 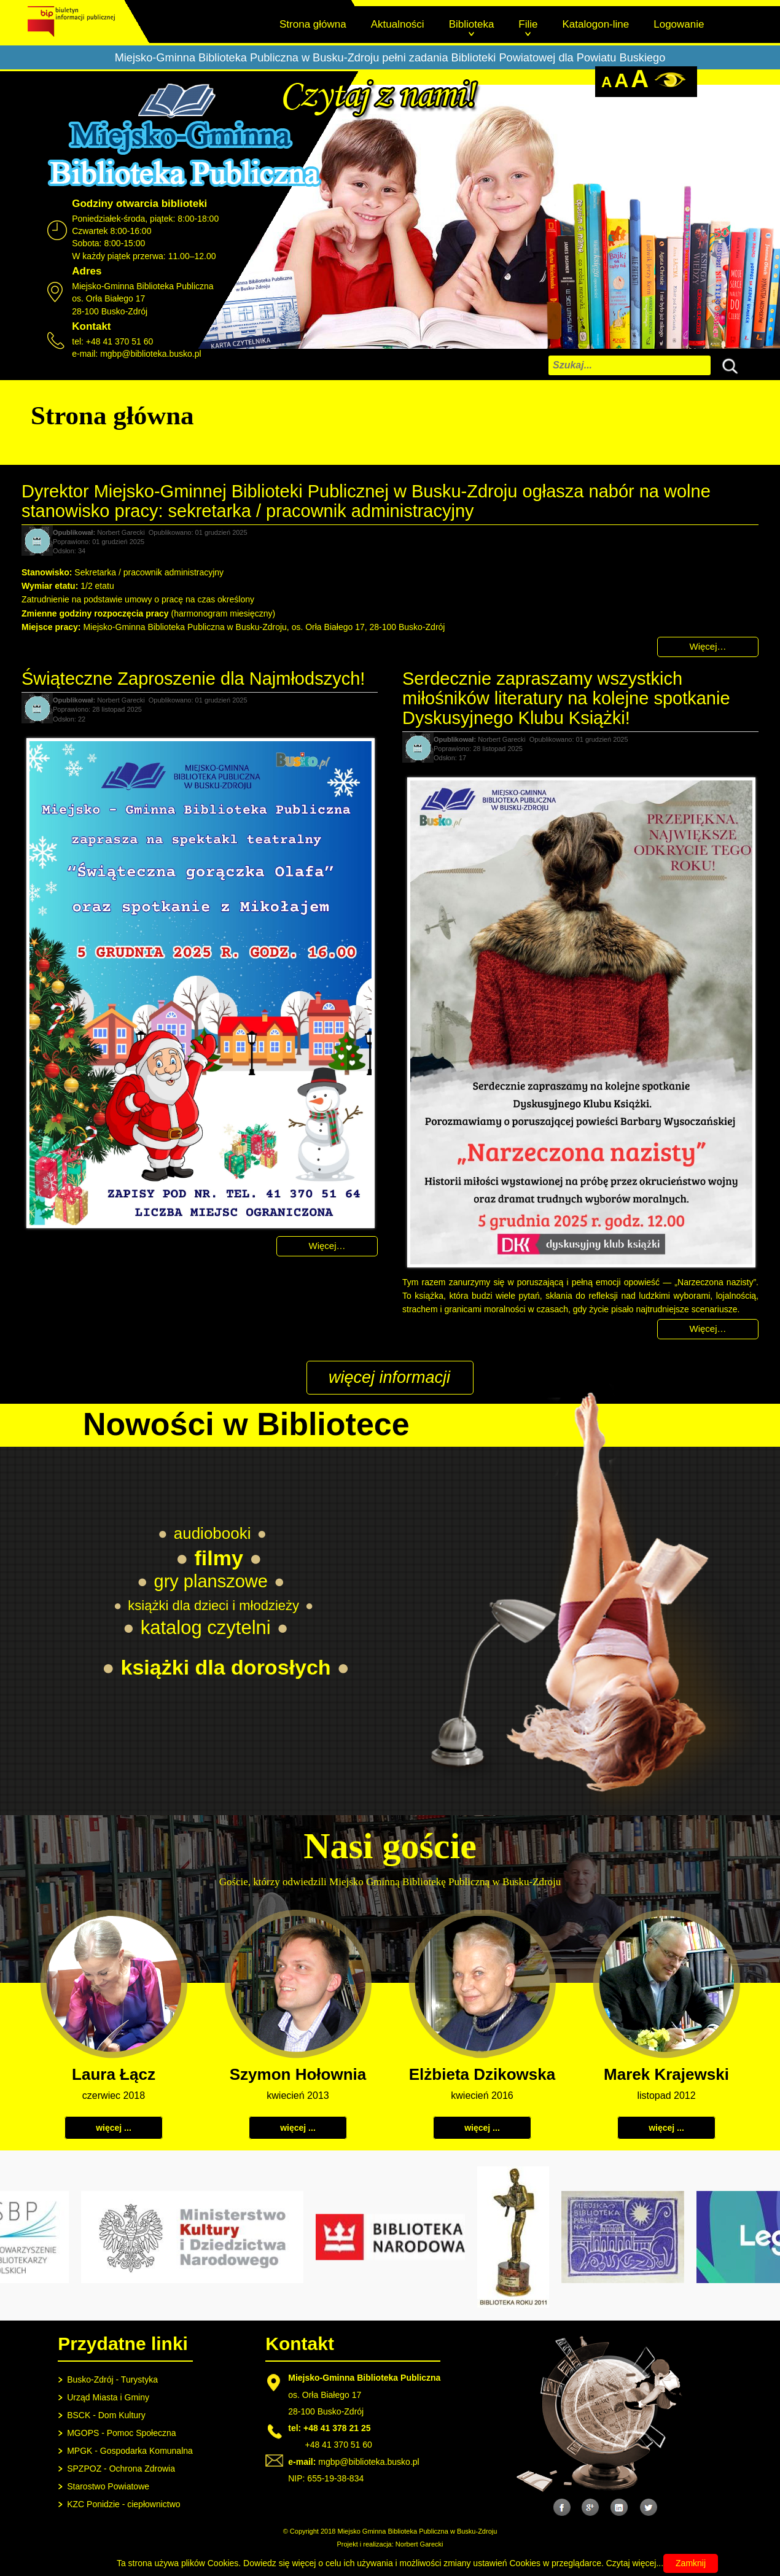 I want to click on Norbert Garecki, so click(x=419, y=2544).